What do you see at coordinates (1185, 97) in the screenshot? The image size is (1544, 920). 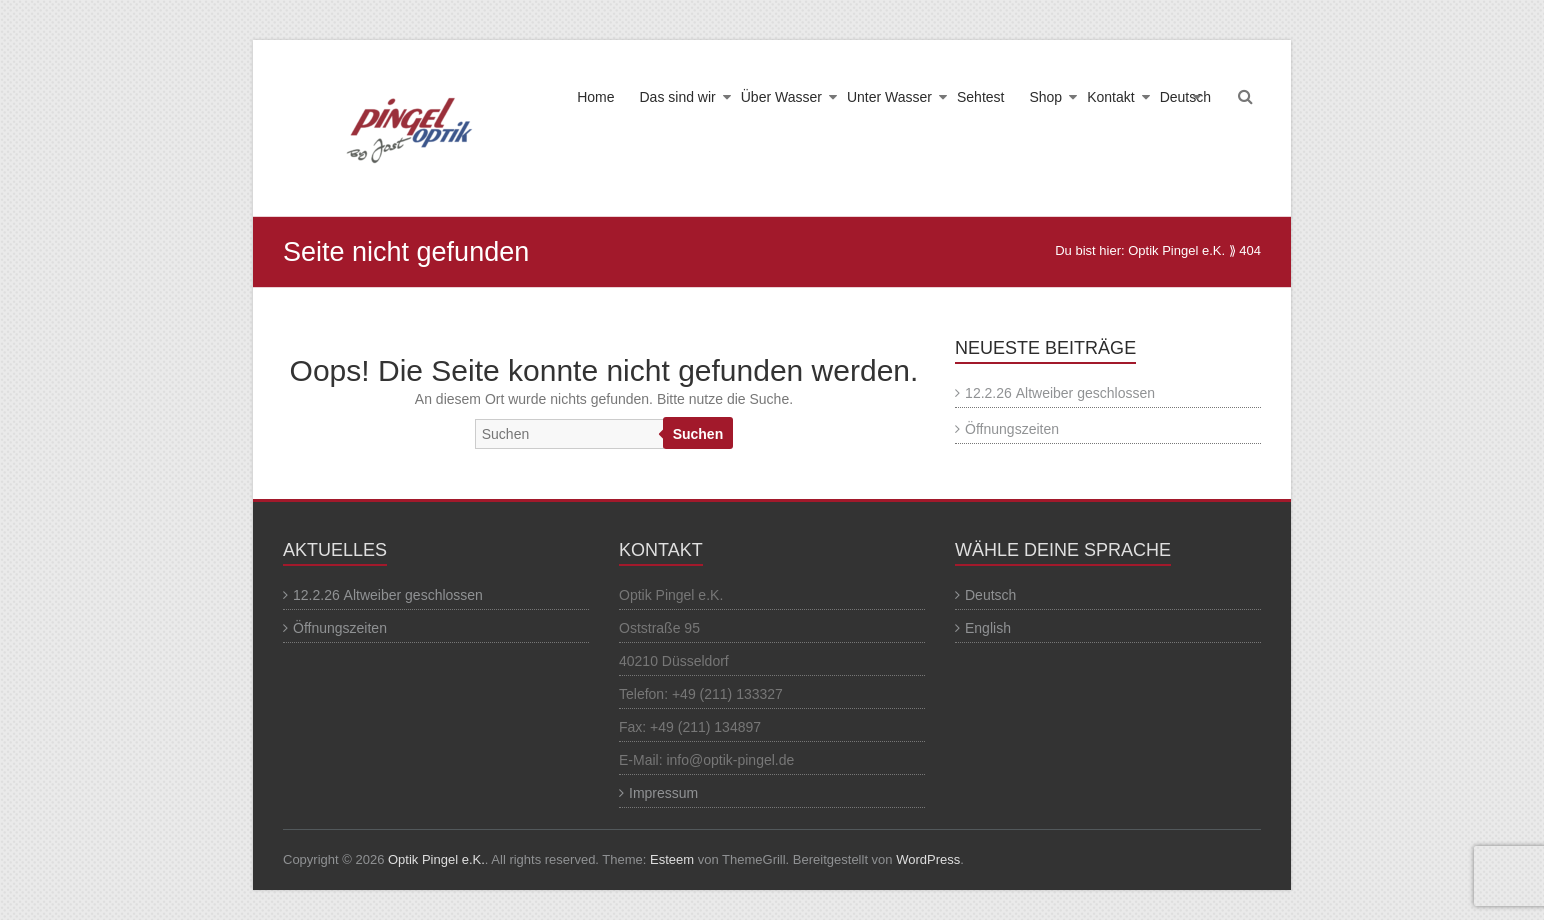 I see `Deutsch` at bounding box center [1185, 97].